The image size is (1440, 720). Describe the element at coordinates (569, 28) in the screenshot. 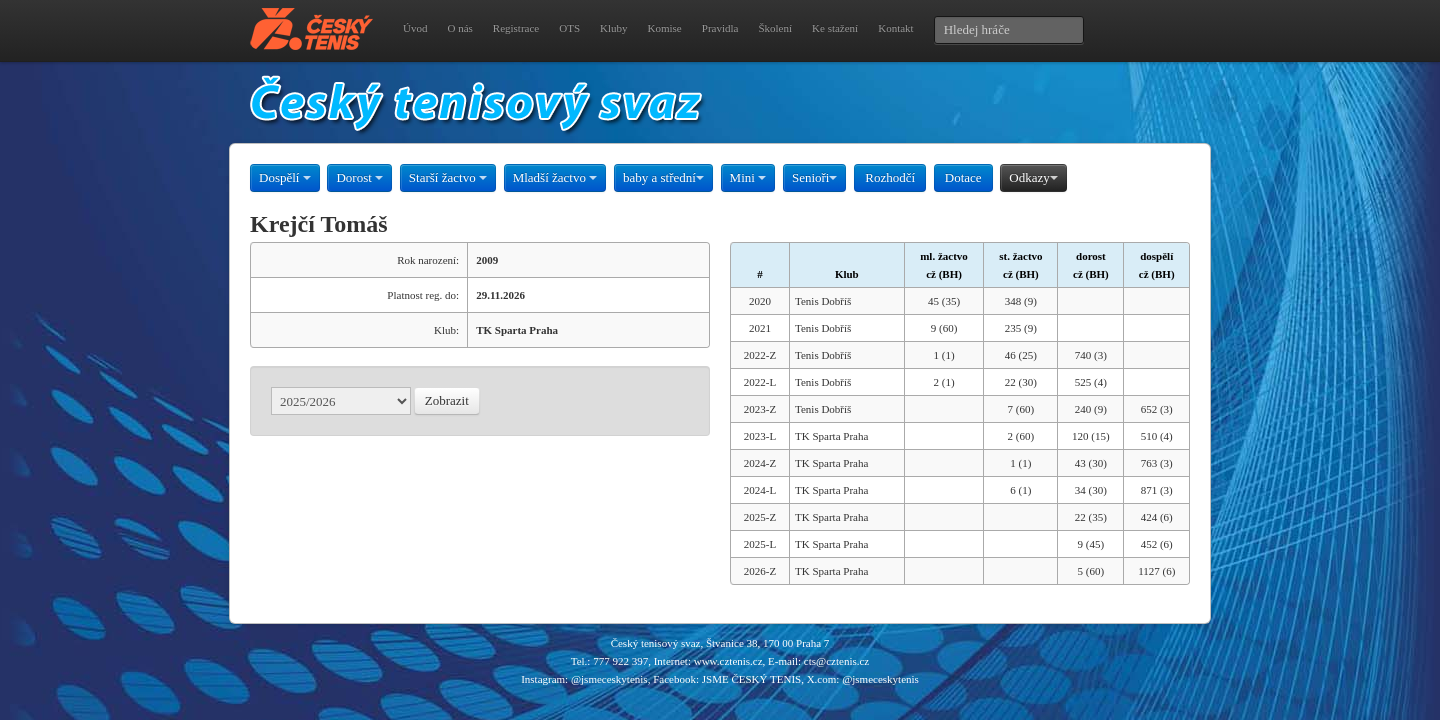

I see `OTS` at that location.